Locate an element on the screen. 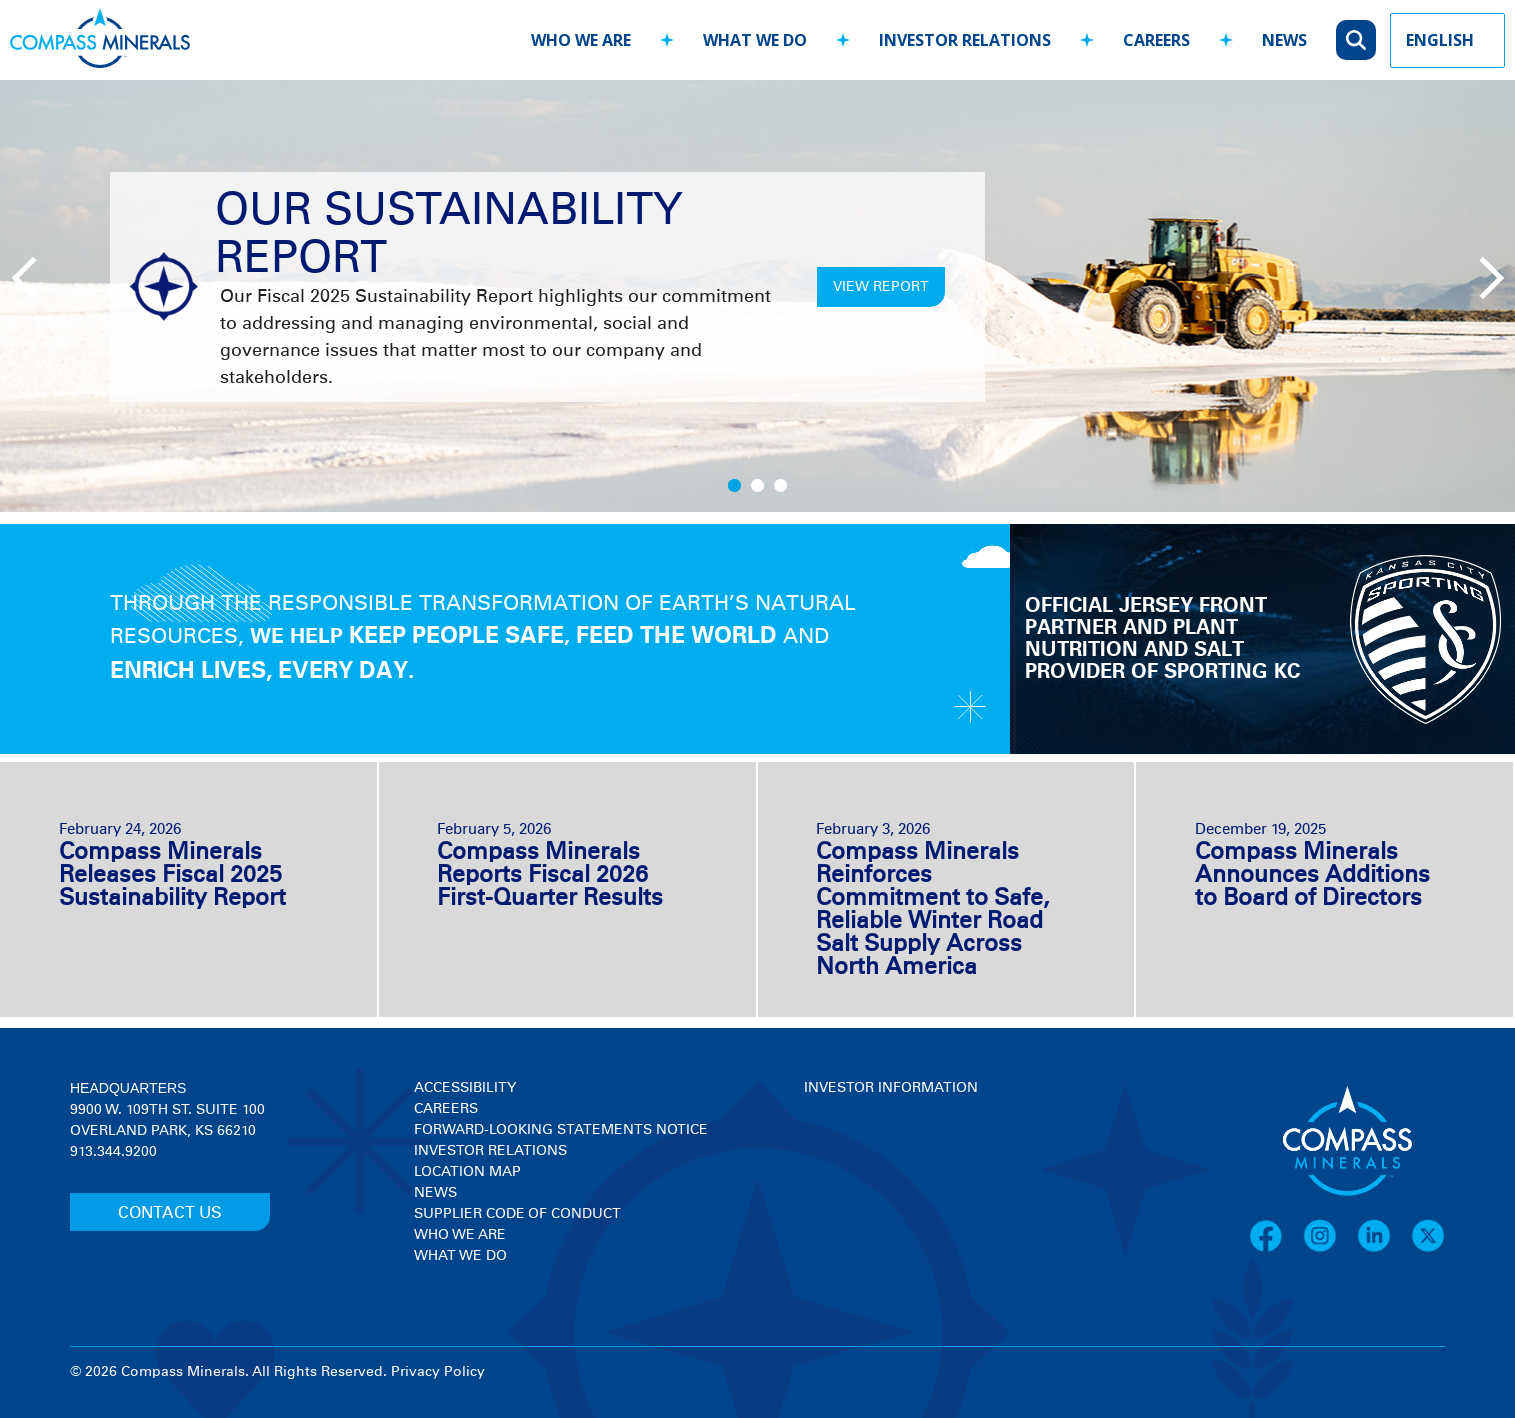  Careers is located at coordinates (446, 1109).